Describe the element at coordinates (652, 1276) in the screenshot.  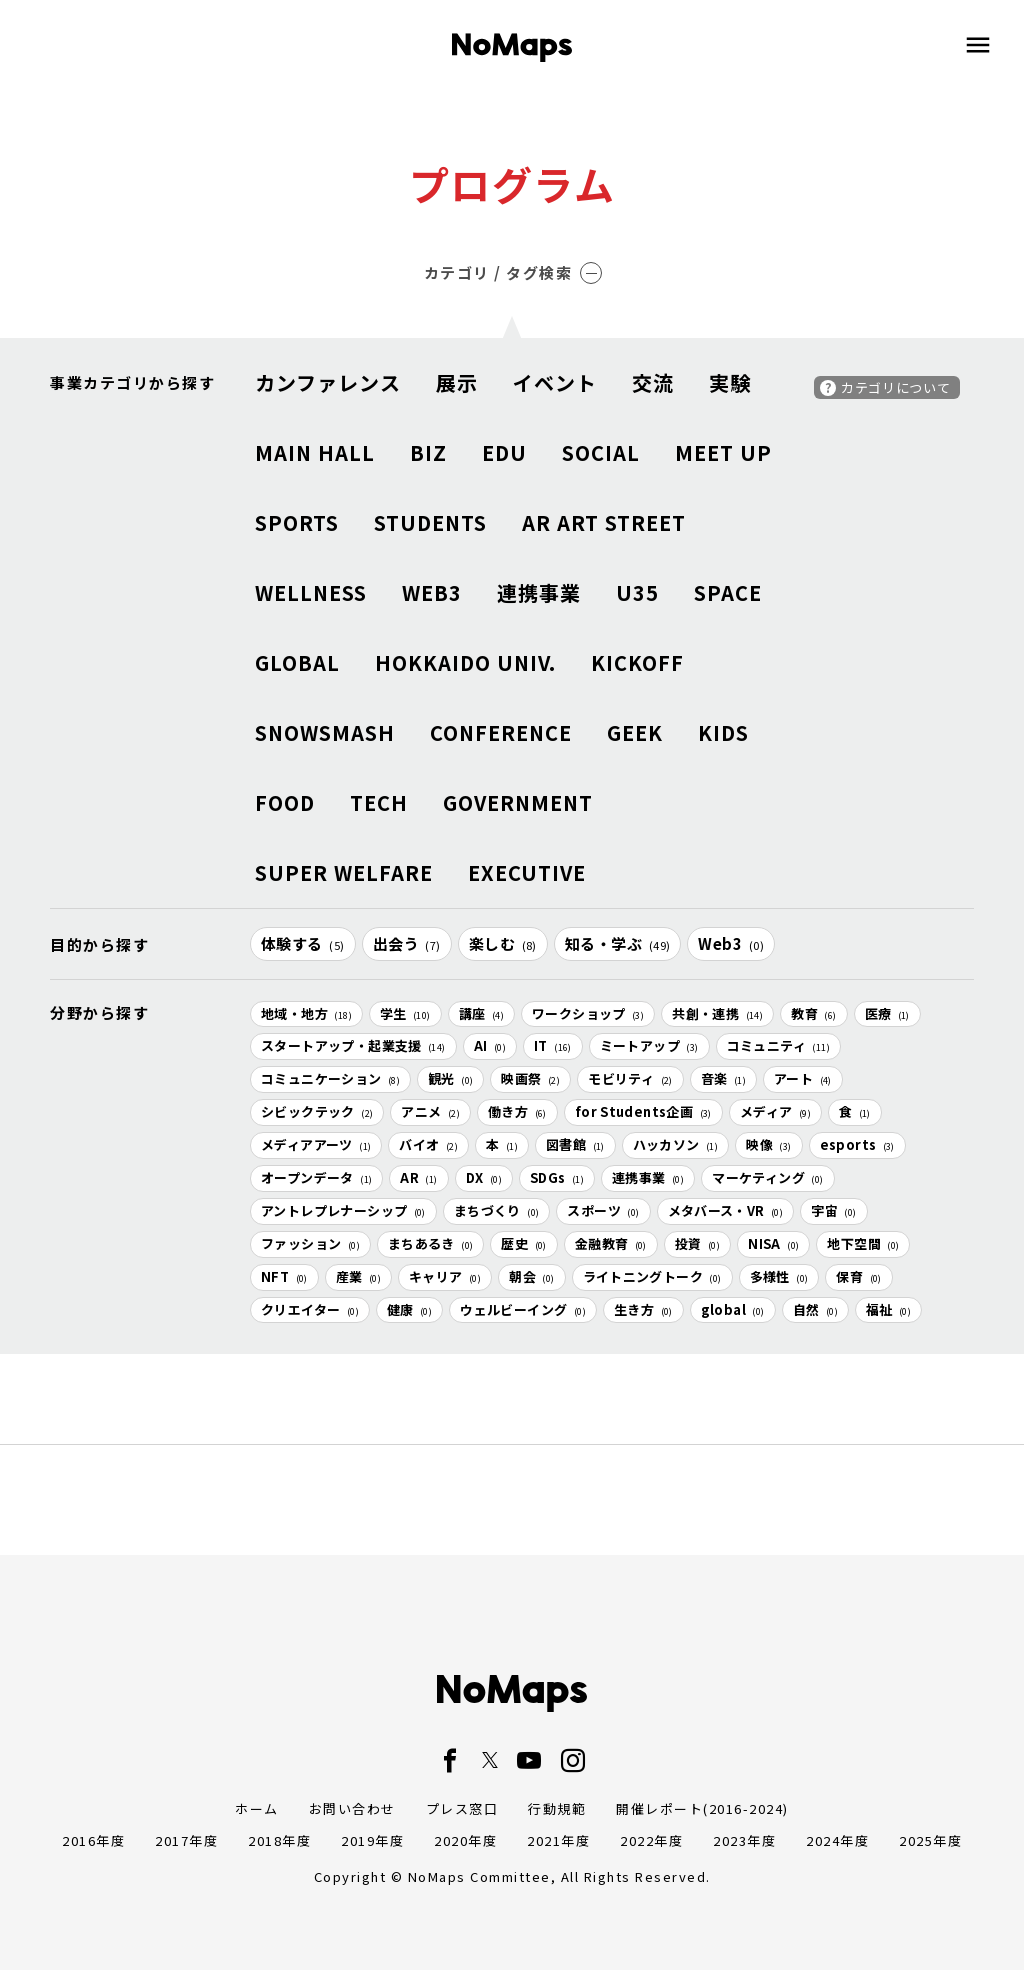
I see `ライトニングトーク` at that location.